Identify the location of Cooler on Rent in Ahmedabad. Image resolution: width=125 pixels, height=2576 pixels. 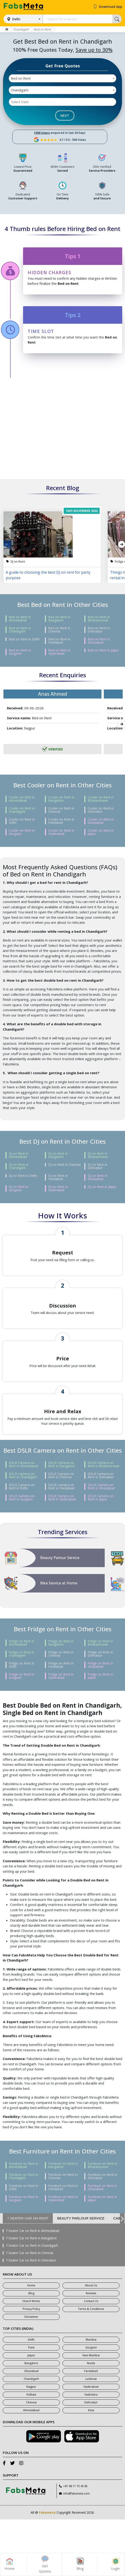
(22, 799).